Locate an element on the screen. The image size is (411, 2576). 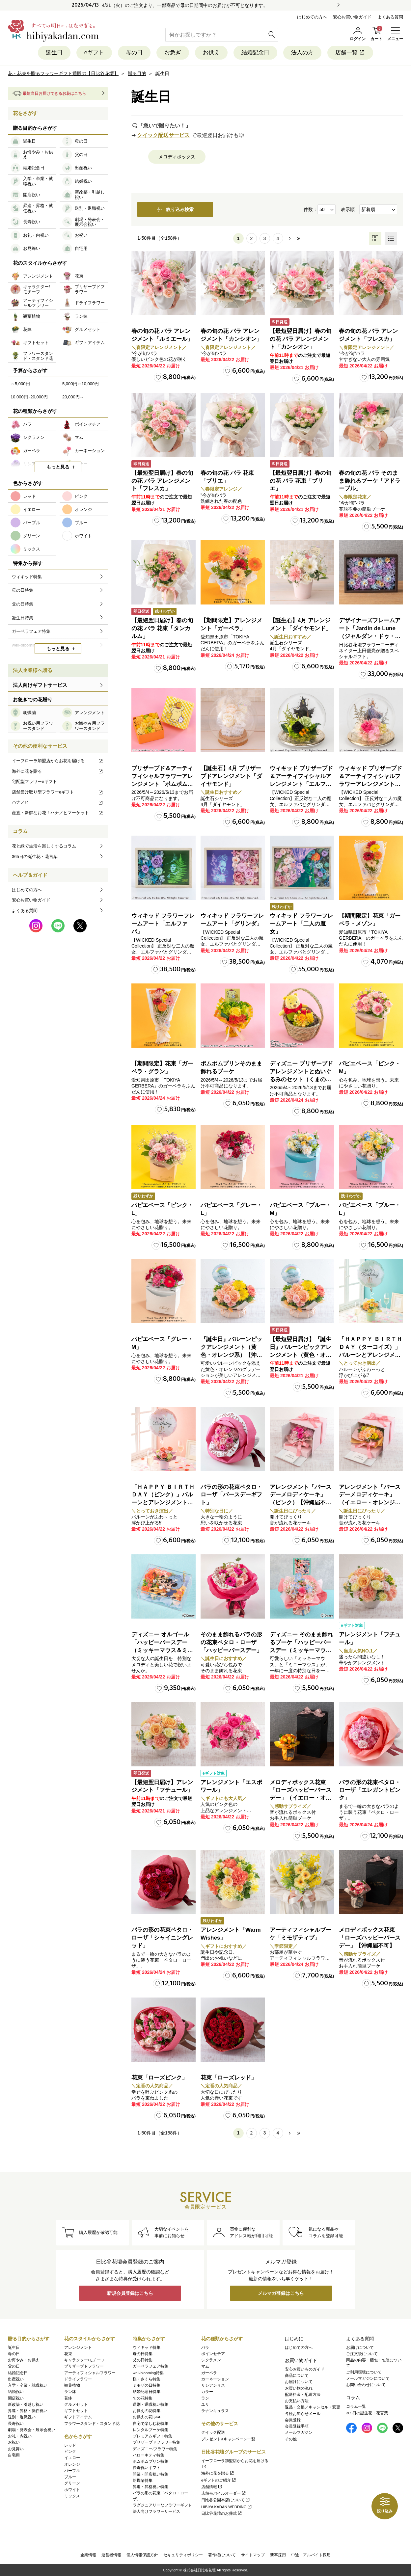
返品・交換／キャンセル・変更 is located at coordinates (312, 2407).